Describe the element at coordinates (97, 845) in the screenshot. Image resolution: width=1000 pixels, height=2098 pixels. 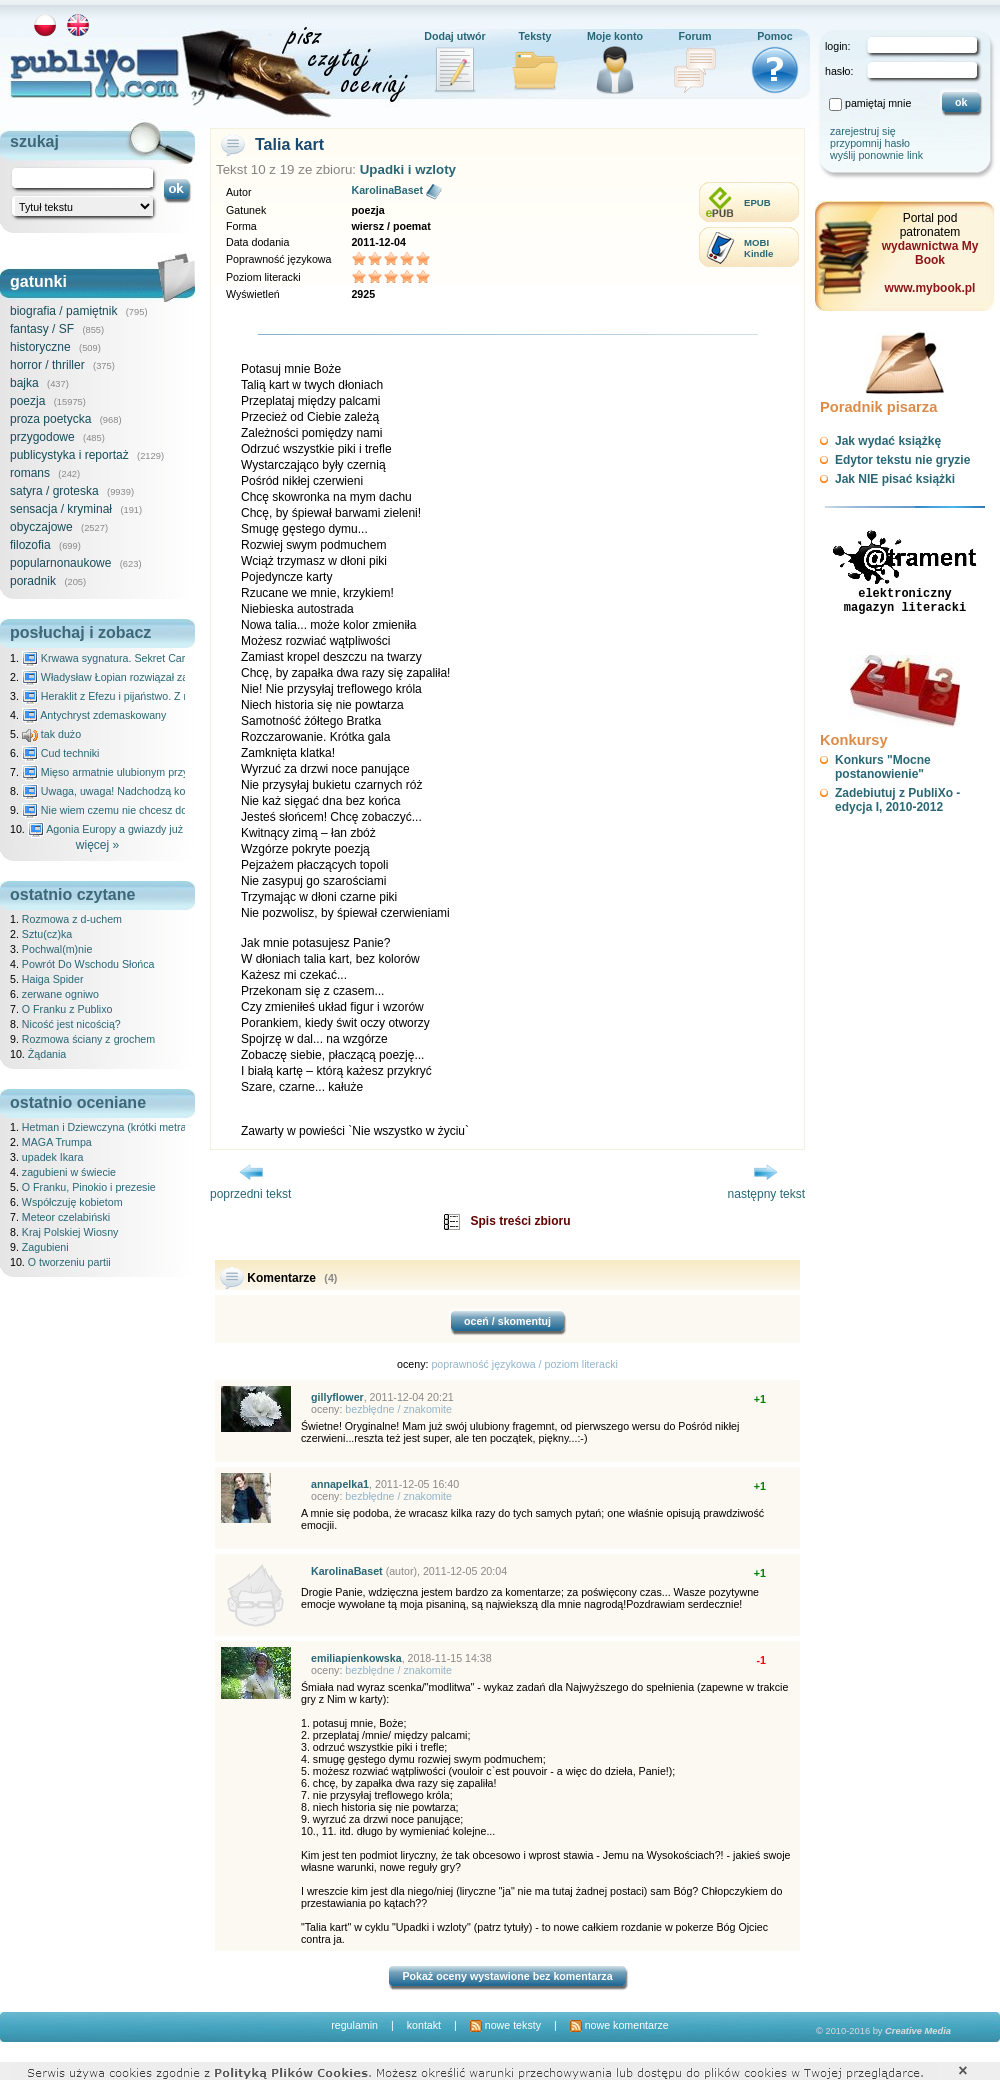
I see `więcej »` at that location.